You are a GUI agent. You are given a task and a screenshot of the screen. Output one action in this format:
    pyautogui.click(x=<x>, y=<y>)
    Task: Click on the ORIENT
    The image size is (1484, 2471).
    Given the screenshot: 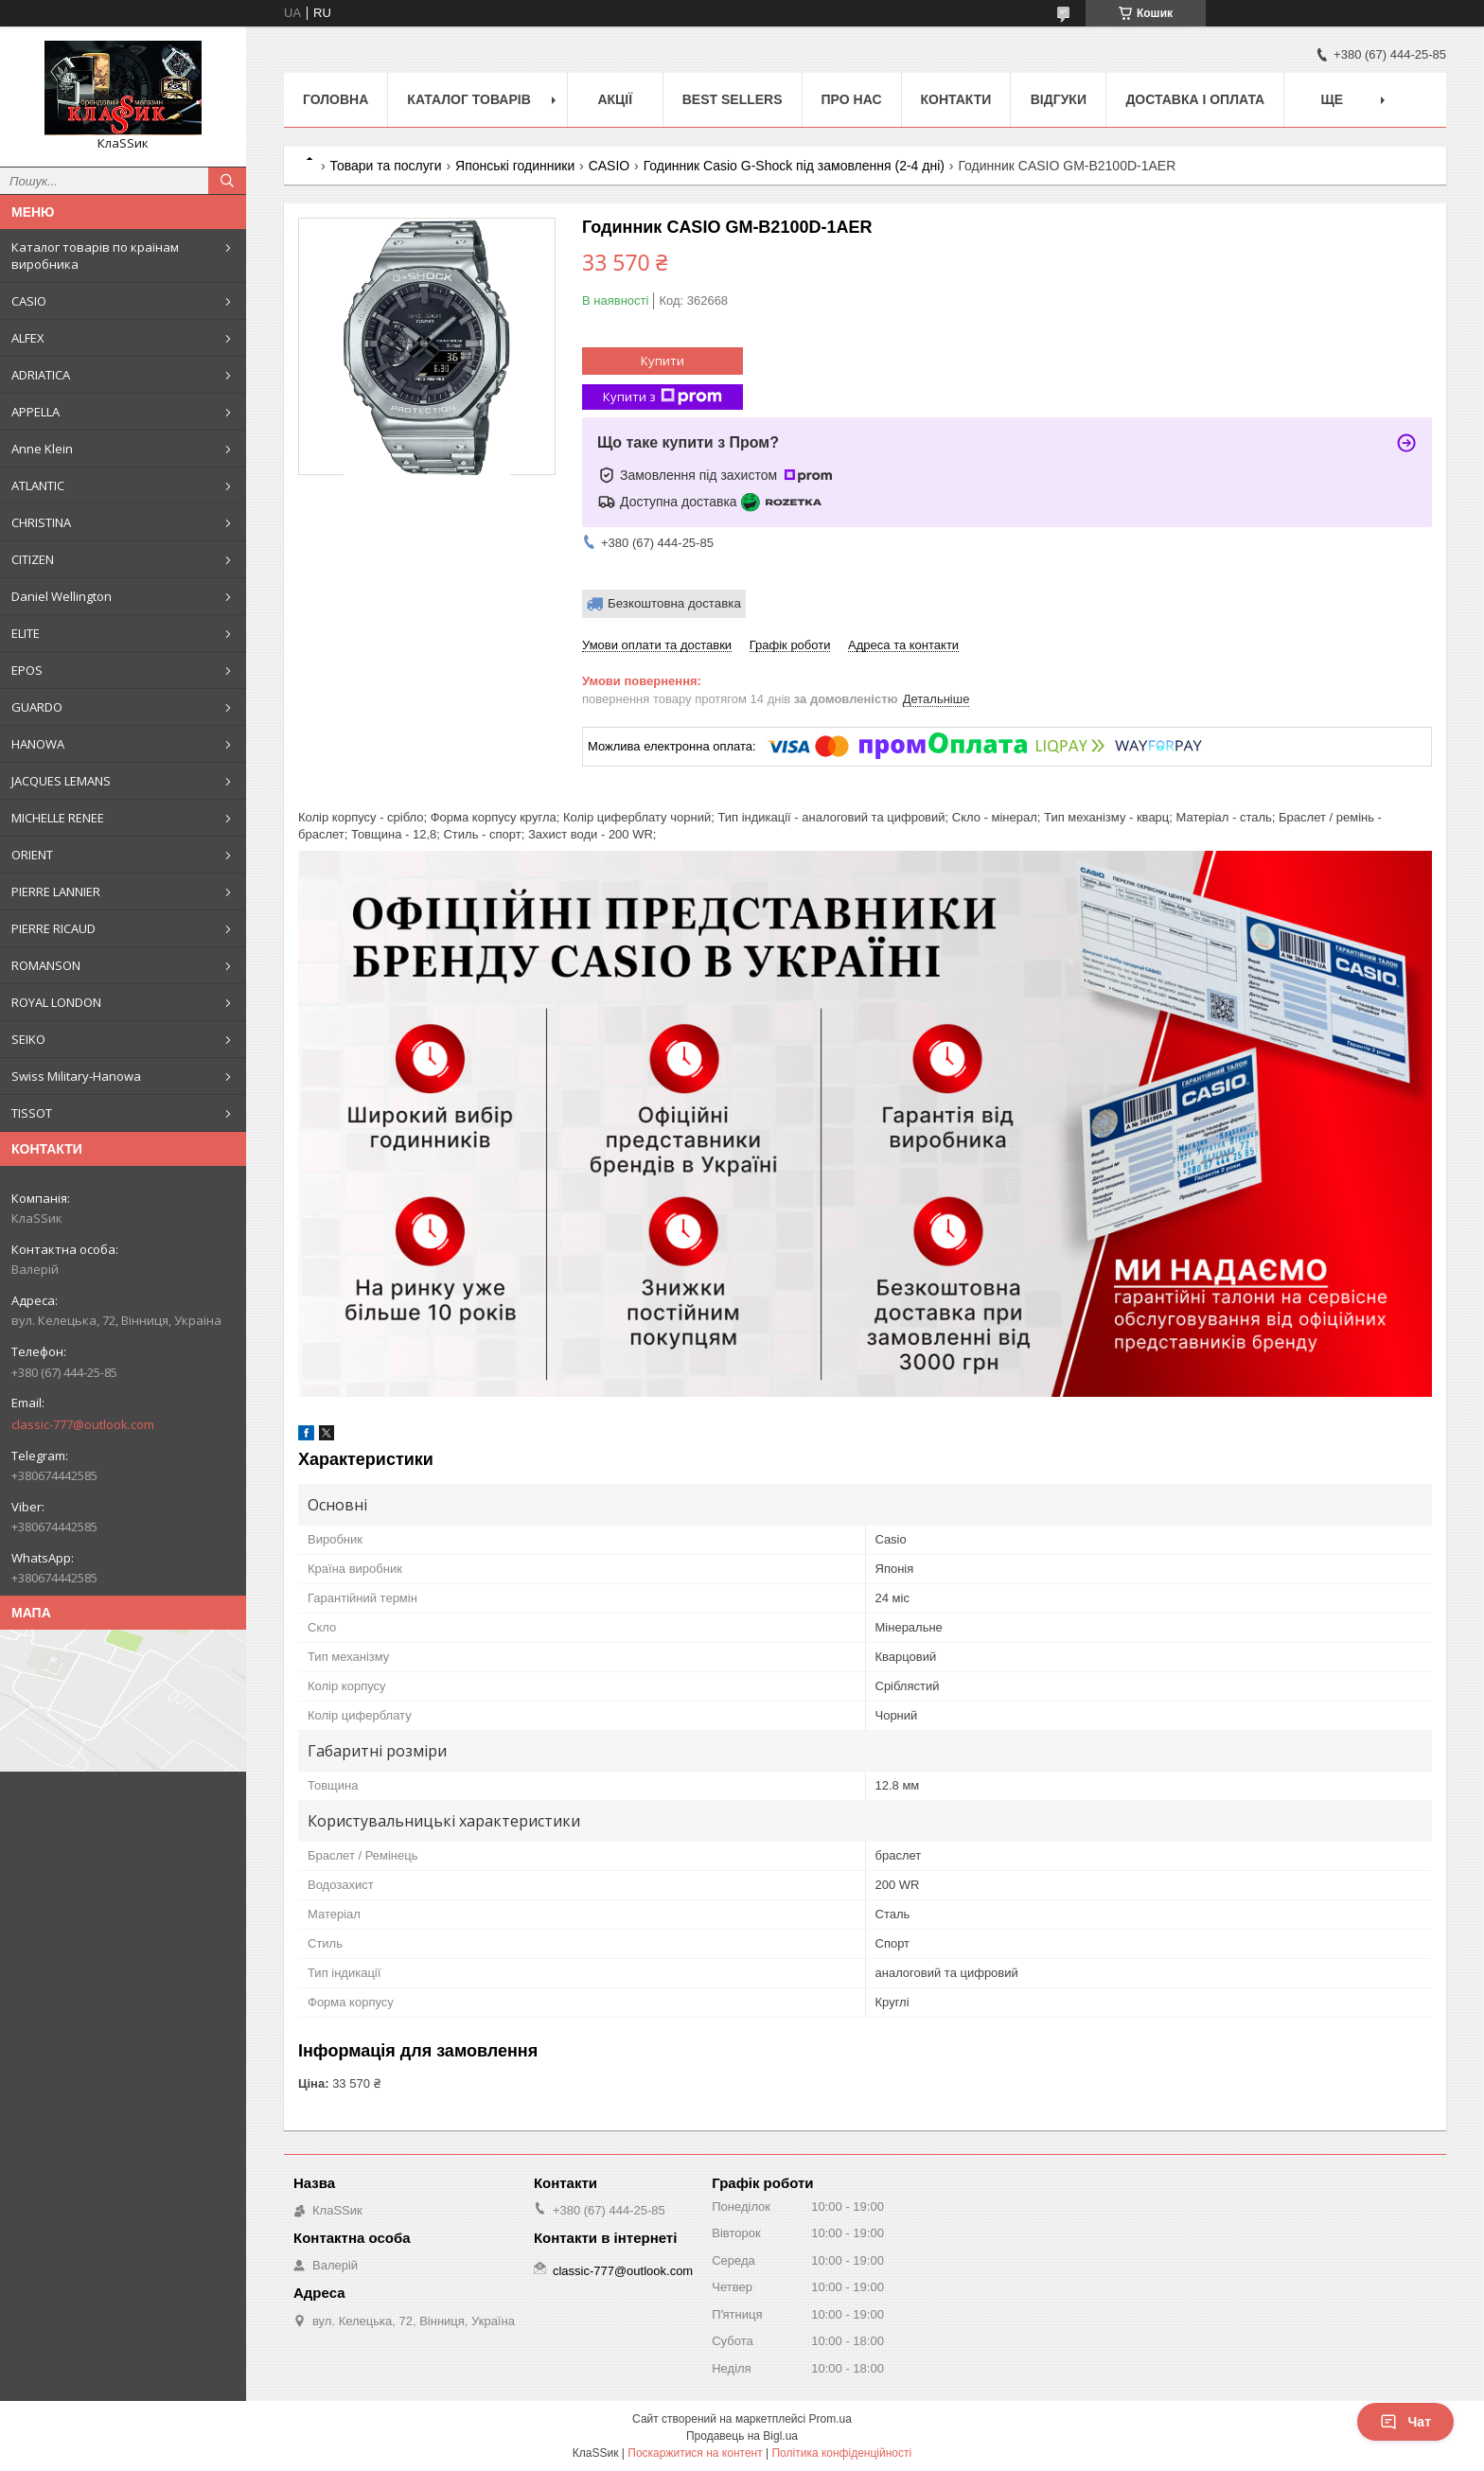 What is the action you would take?
    pyautogui.click(x=32, y=854)
    